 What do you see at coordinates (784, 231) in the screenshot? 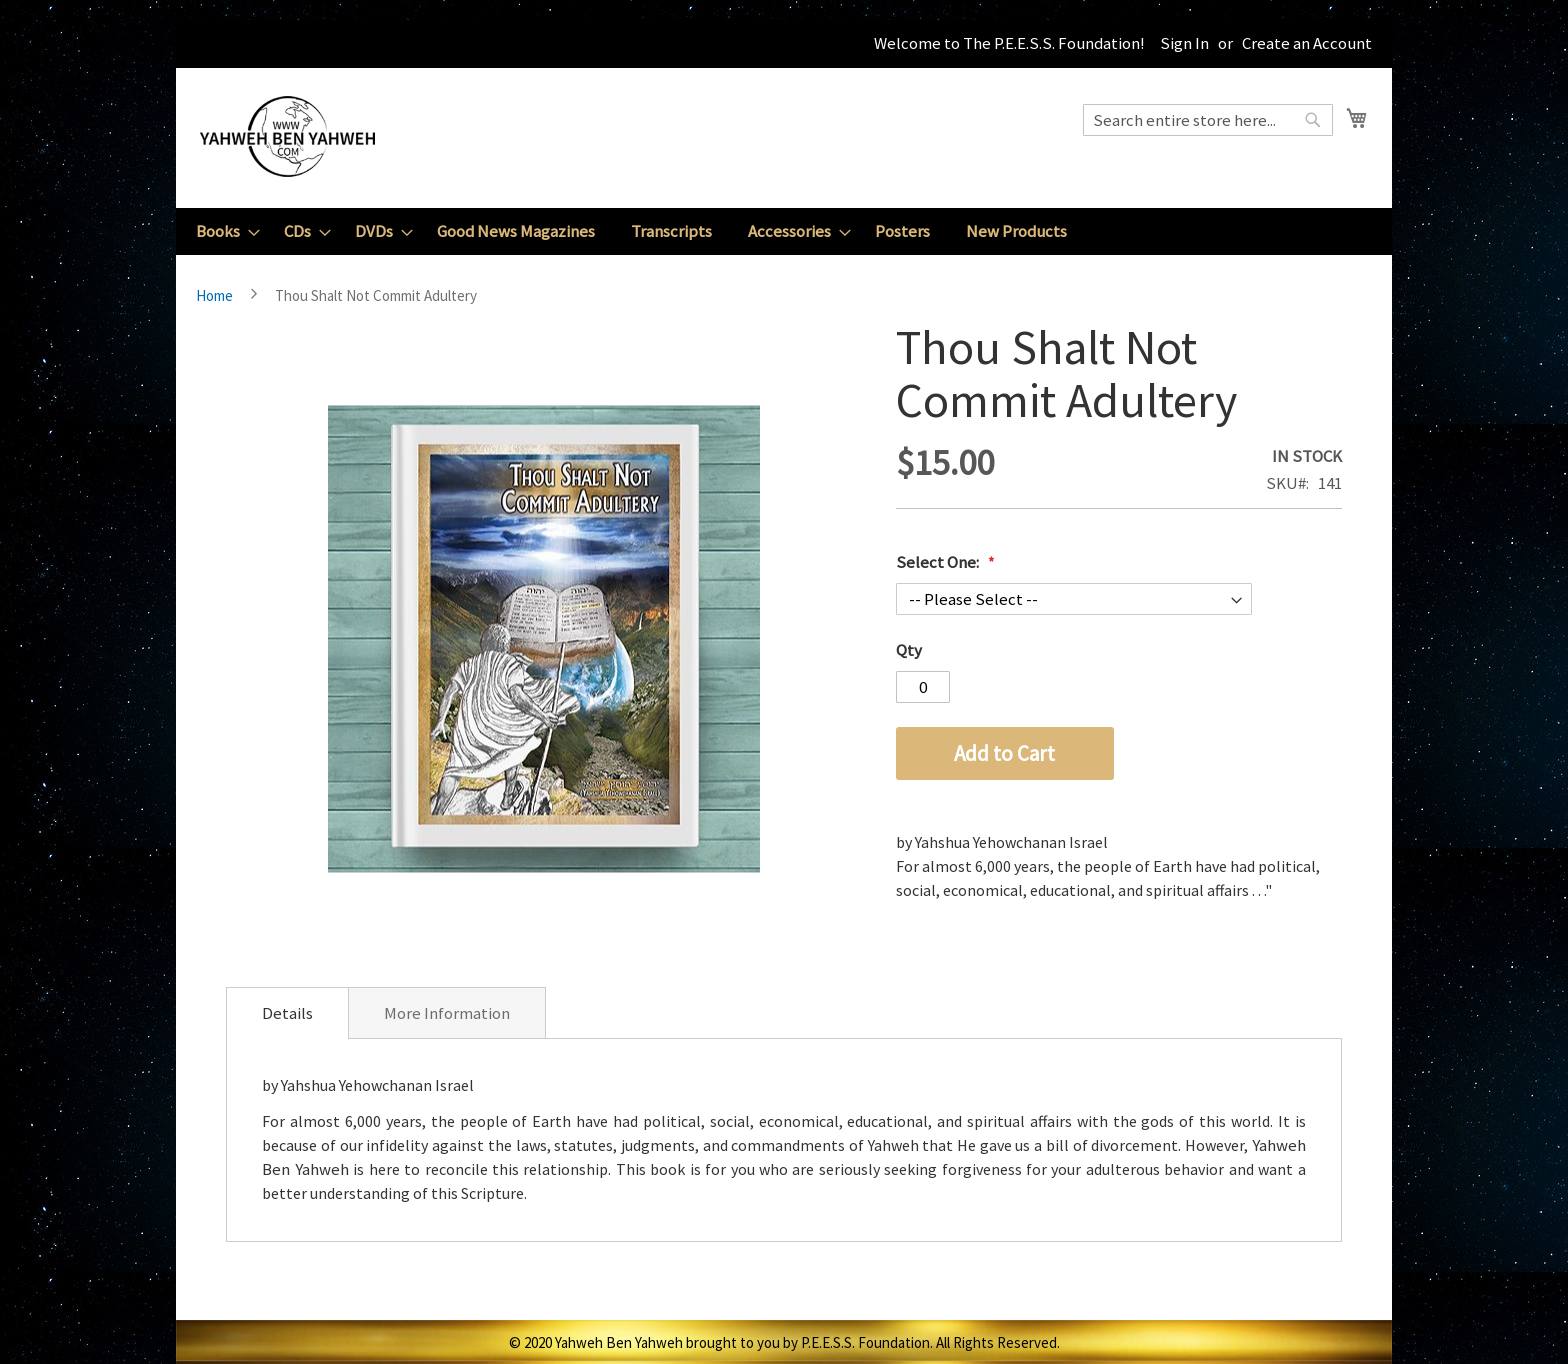
I see `[menu]` at bounding box center [784, 231].